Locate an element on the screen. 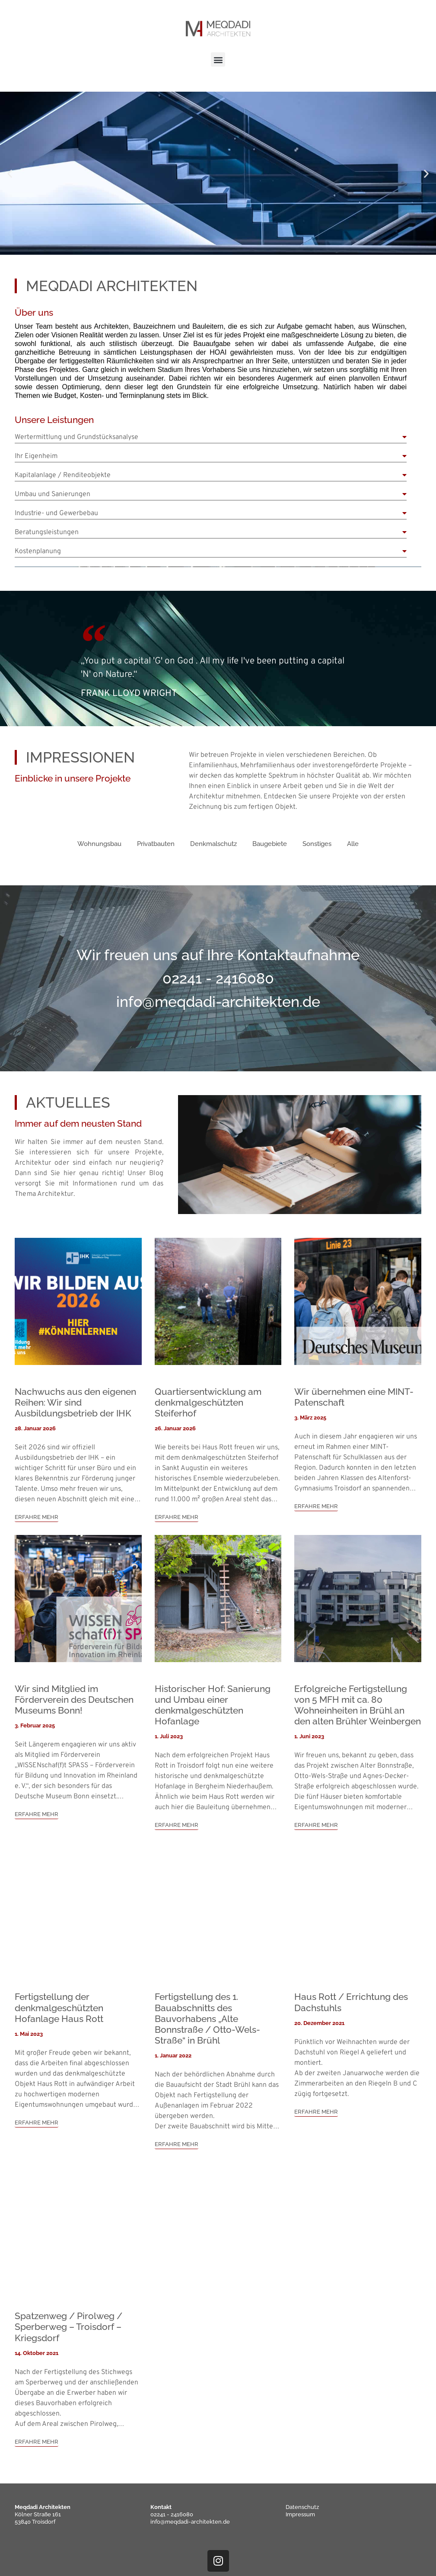  Wir sind Mitglied im Förderverein des Deutschen Museums Bonn! is located at coordinates (74, 1699).